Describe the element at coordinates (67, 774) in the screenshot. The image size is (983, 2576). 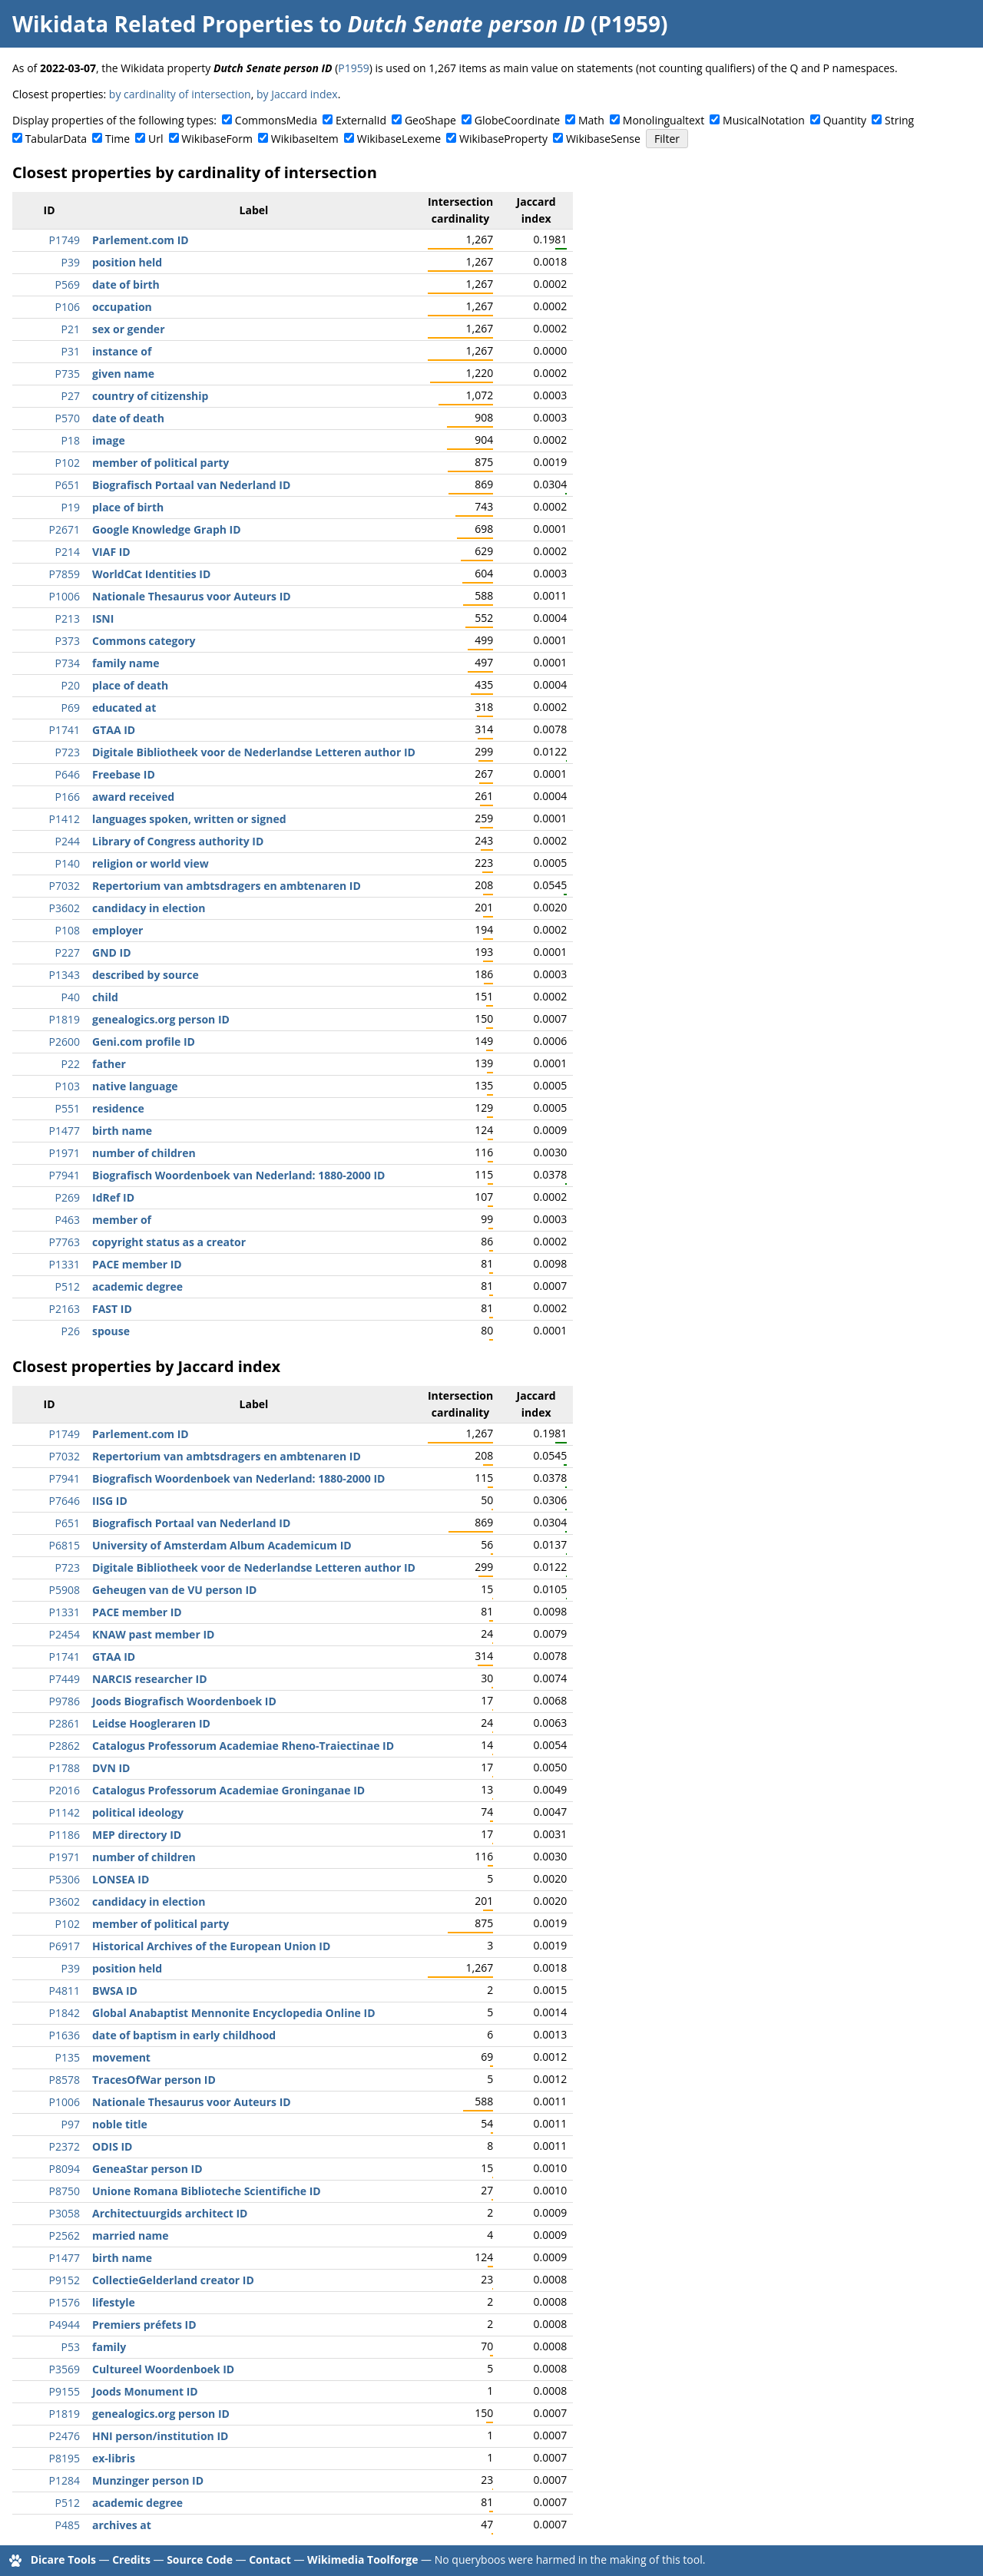
I see `P646` at that location.